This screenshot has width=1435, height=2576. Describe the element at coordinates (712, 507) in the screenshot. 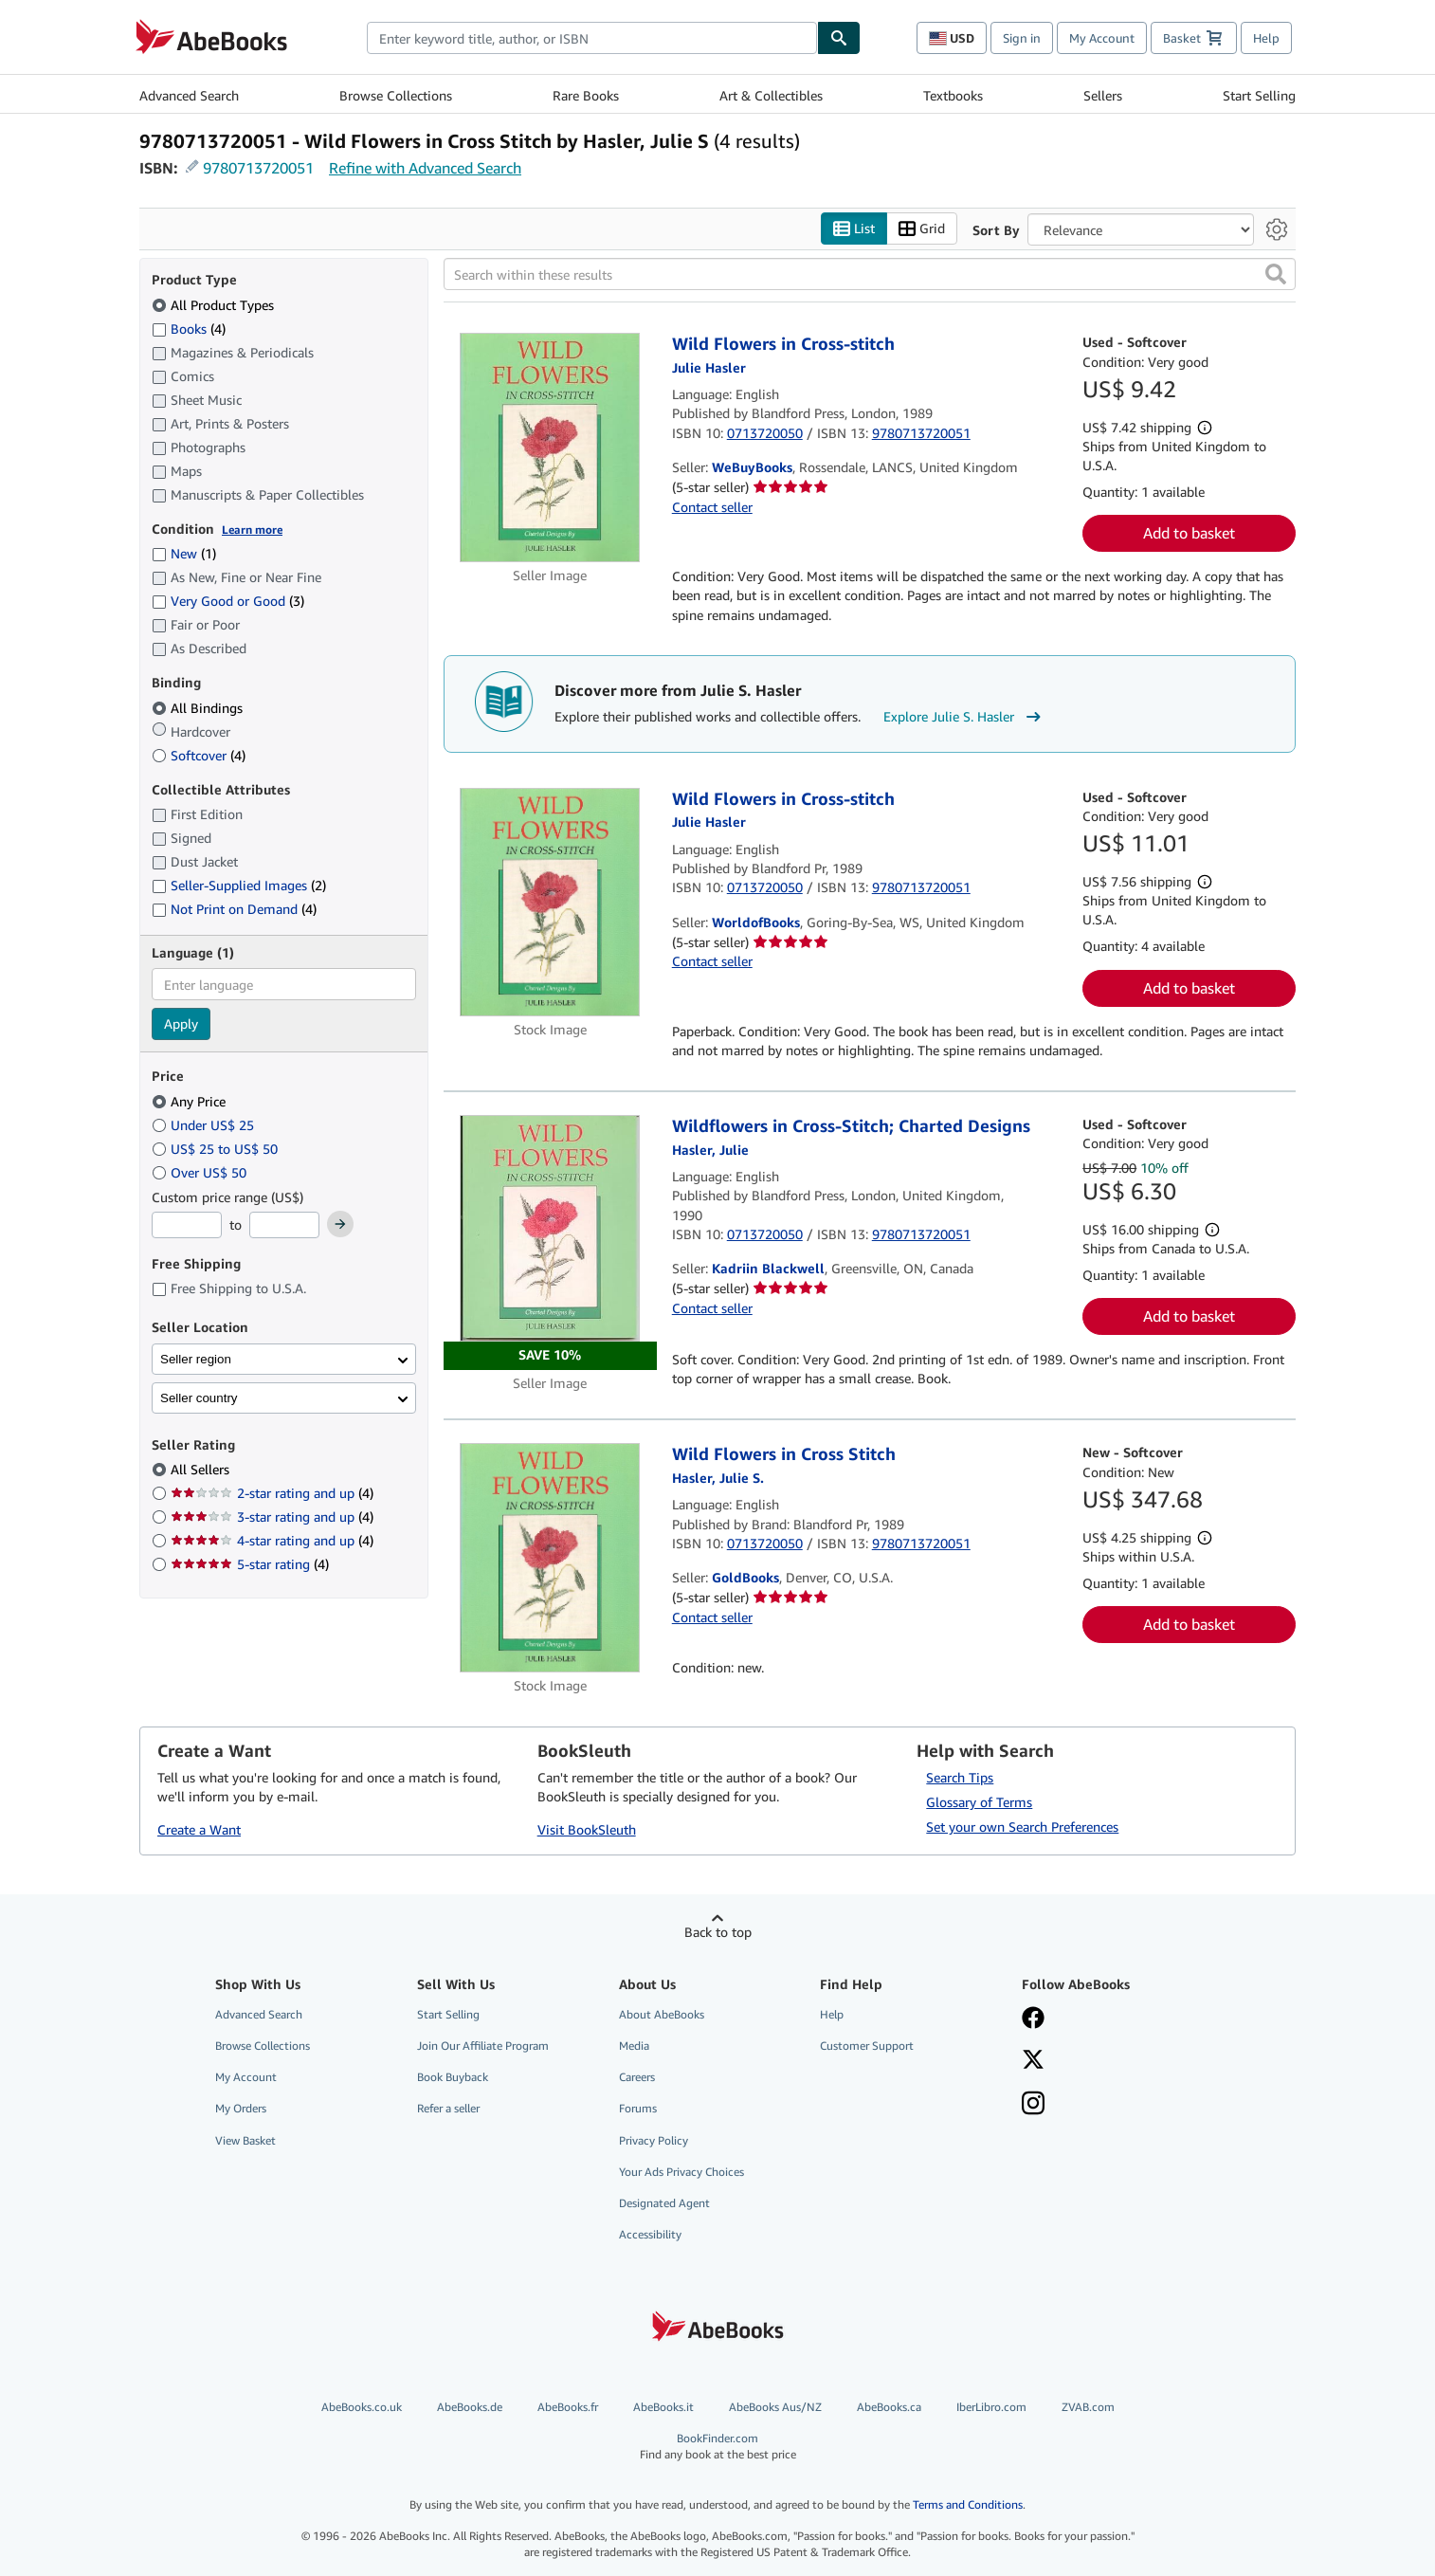

I see `Contact seller` at that location.